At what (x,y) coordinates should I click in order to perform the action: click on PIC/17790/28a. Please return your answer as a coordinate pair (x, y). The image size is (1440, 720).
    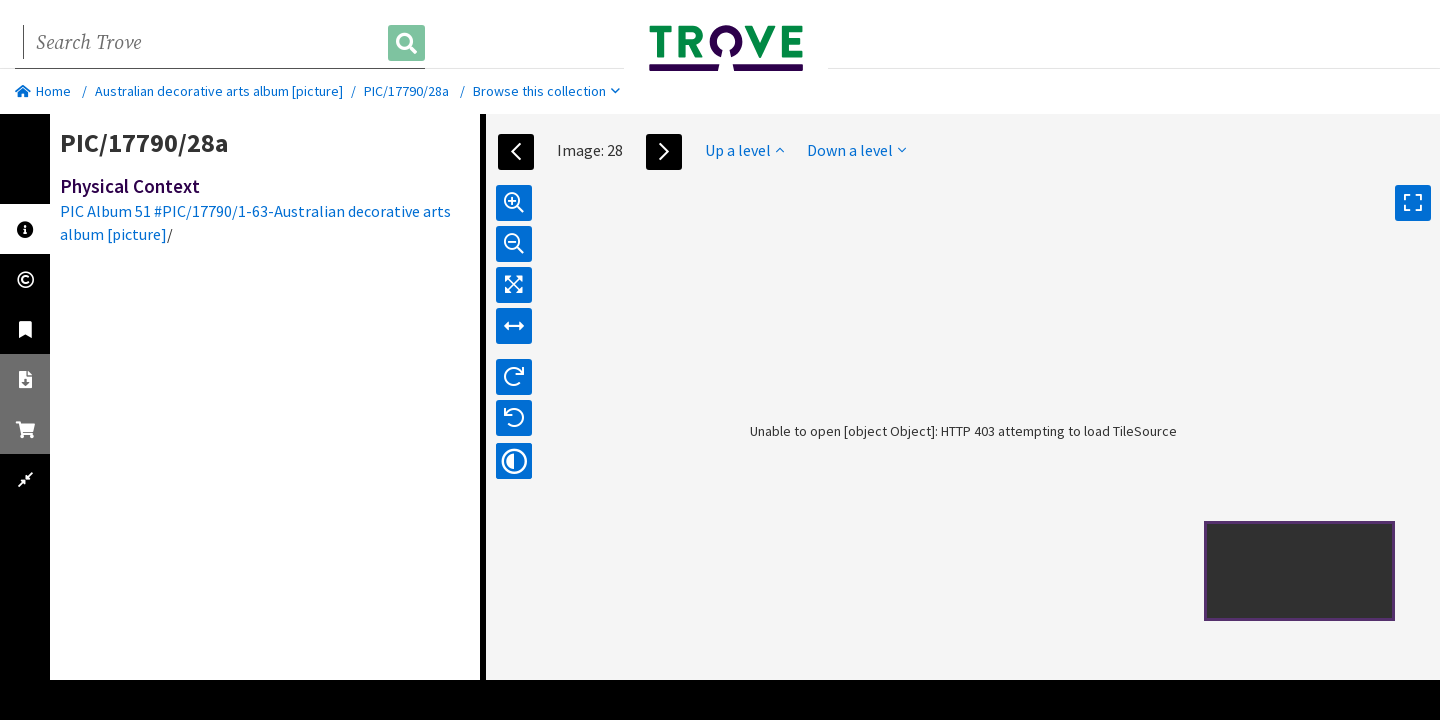
    Looking at the image, I should click on (406, 91).